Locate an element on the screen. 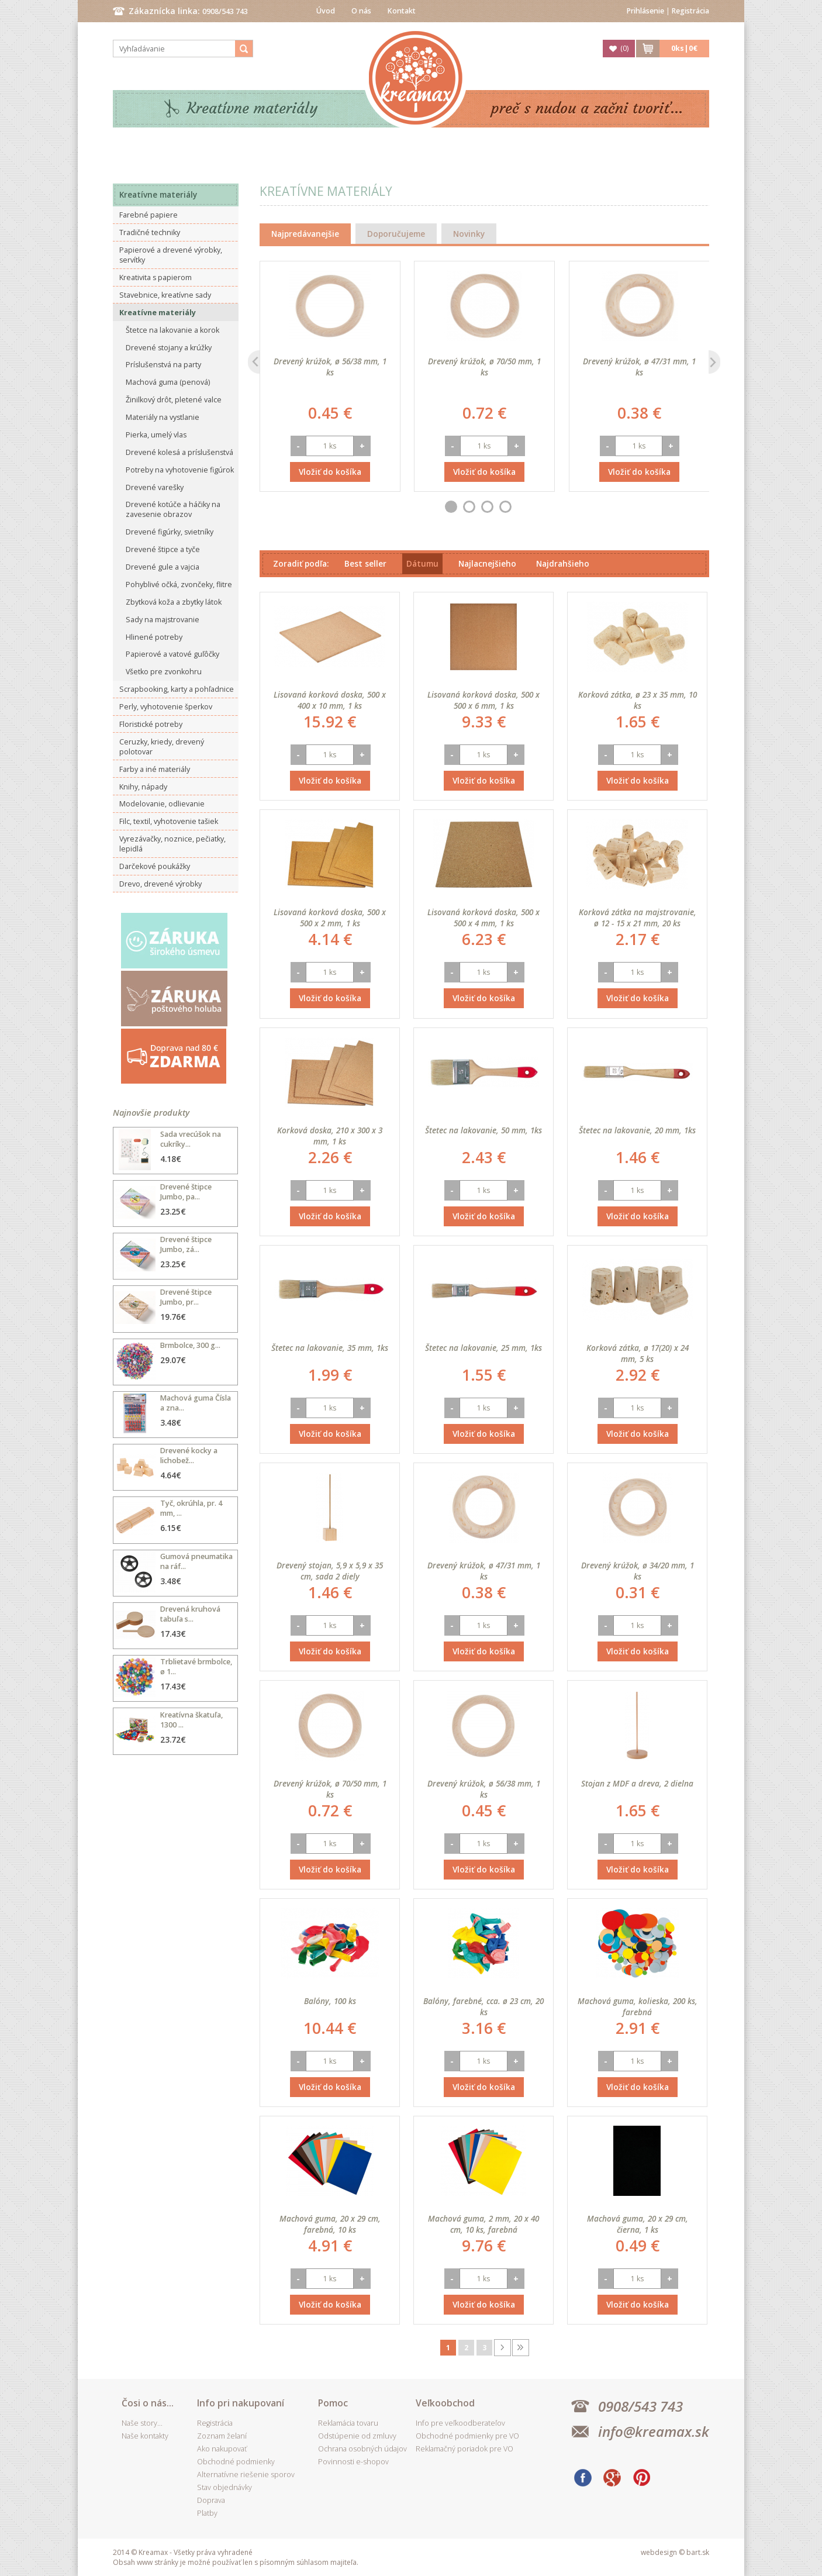  Pierka, umelý vlas is located at coordinates (156, 435).